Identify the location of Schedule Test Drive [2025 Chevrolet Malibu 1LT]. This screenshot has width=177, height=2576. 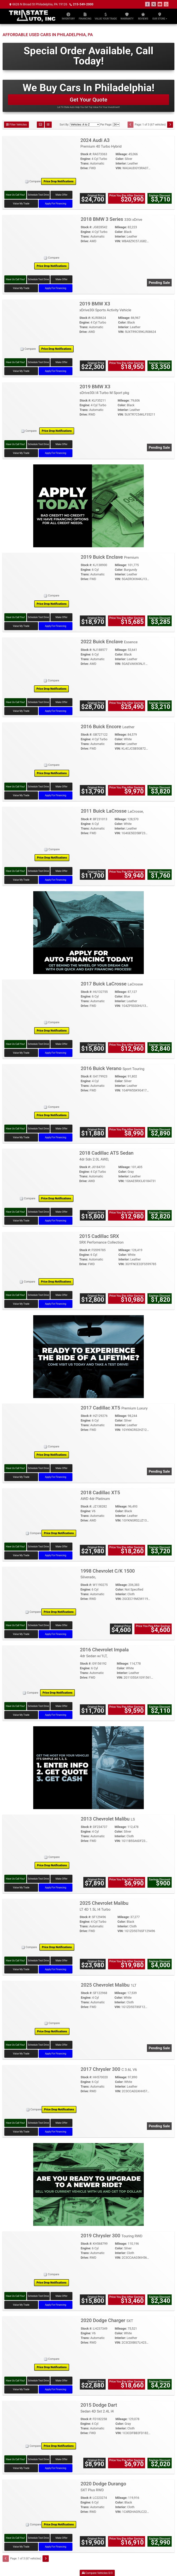
(38, 2045).